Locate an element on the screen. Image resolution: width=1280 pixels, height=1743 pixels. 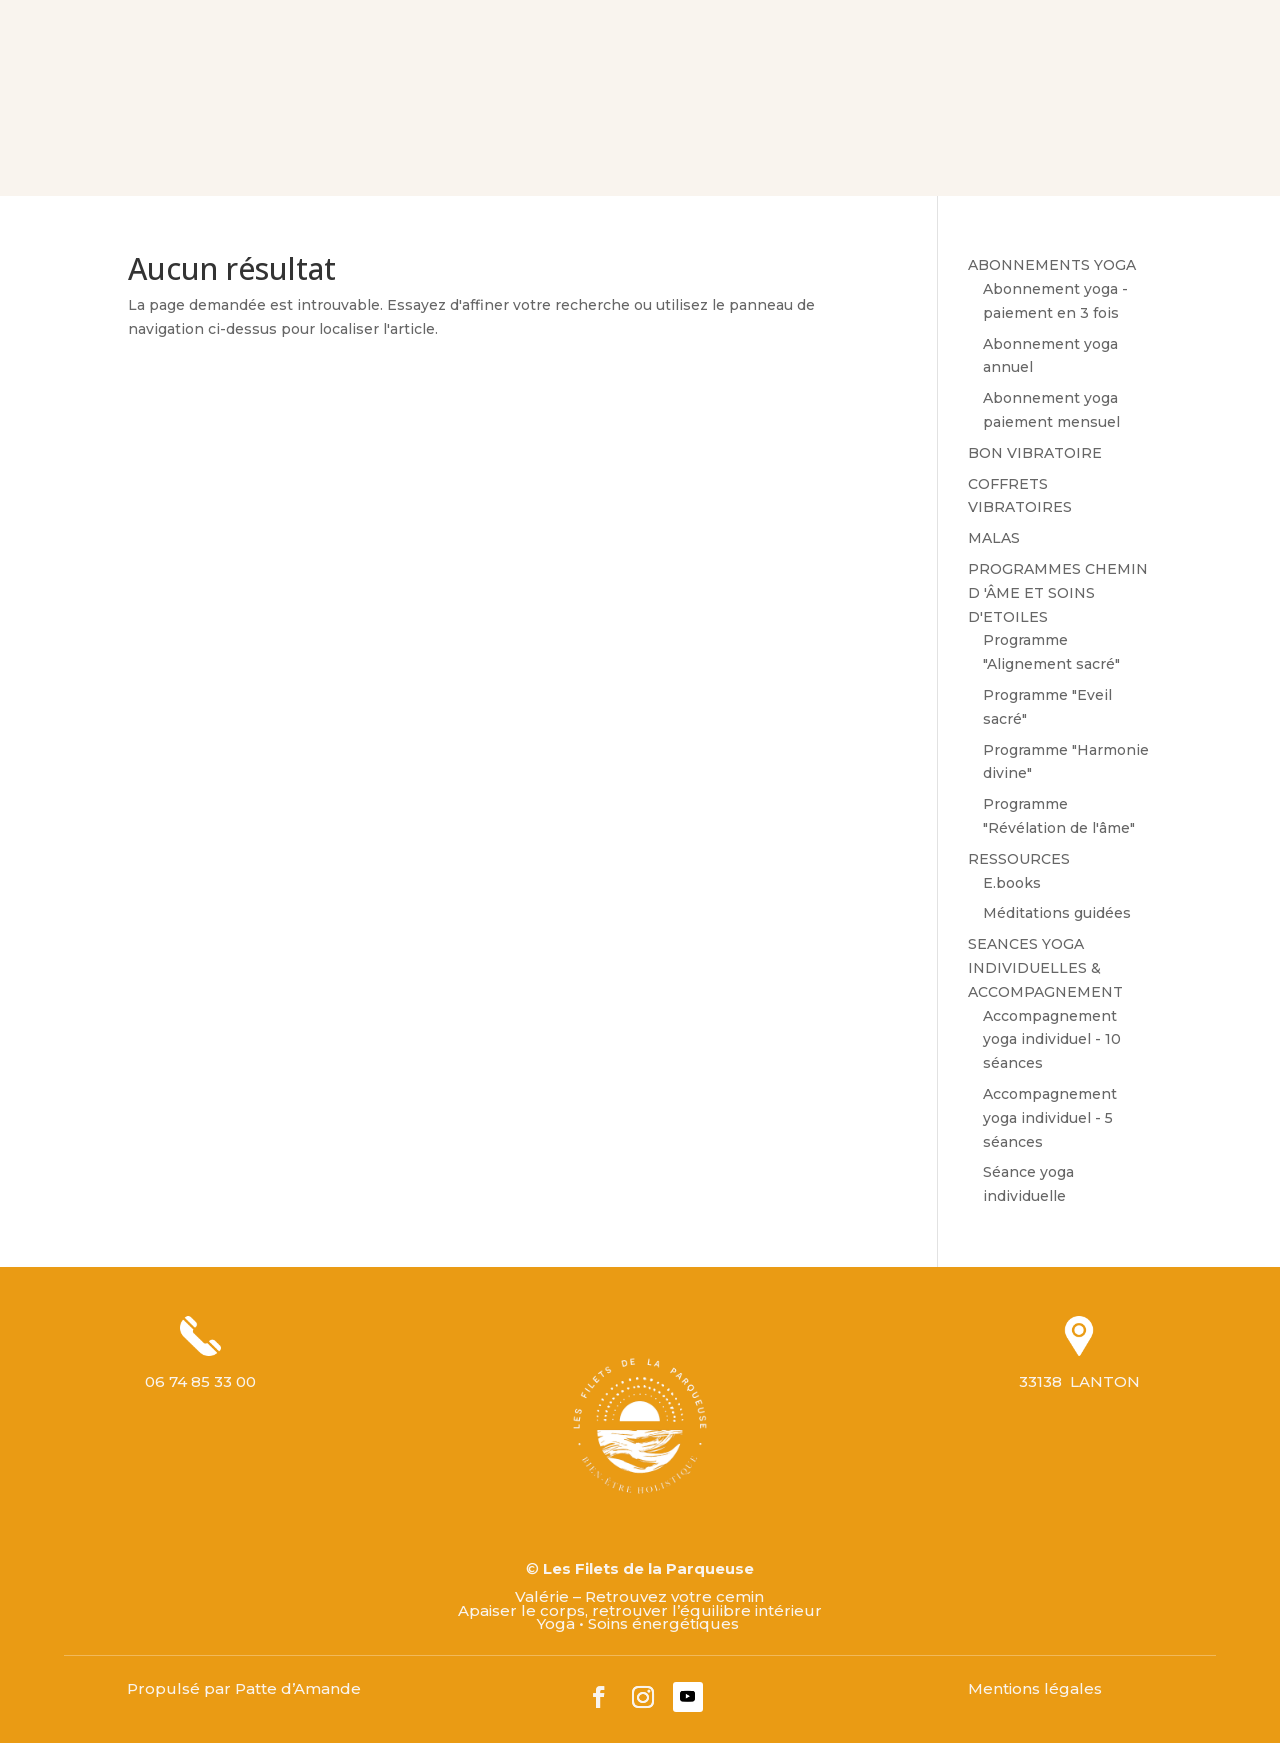
M’ECRIRE is located at coordinates (809, 144).